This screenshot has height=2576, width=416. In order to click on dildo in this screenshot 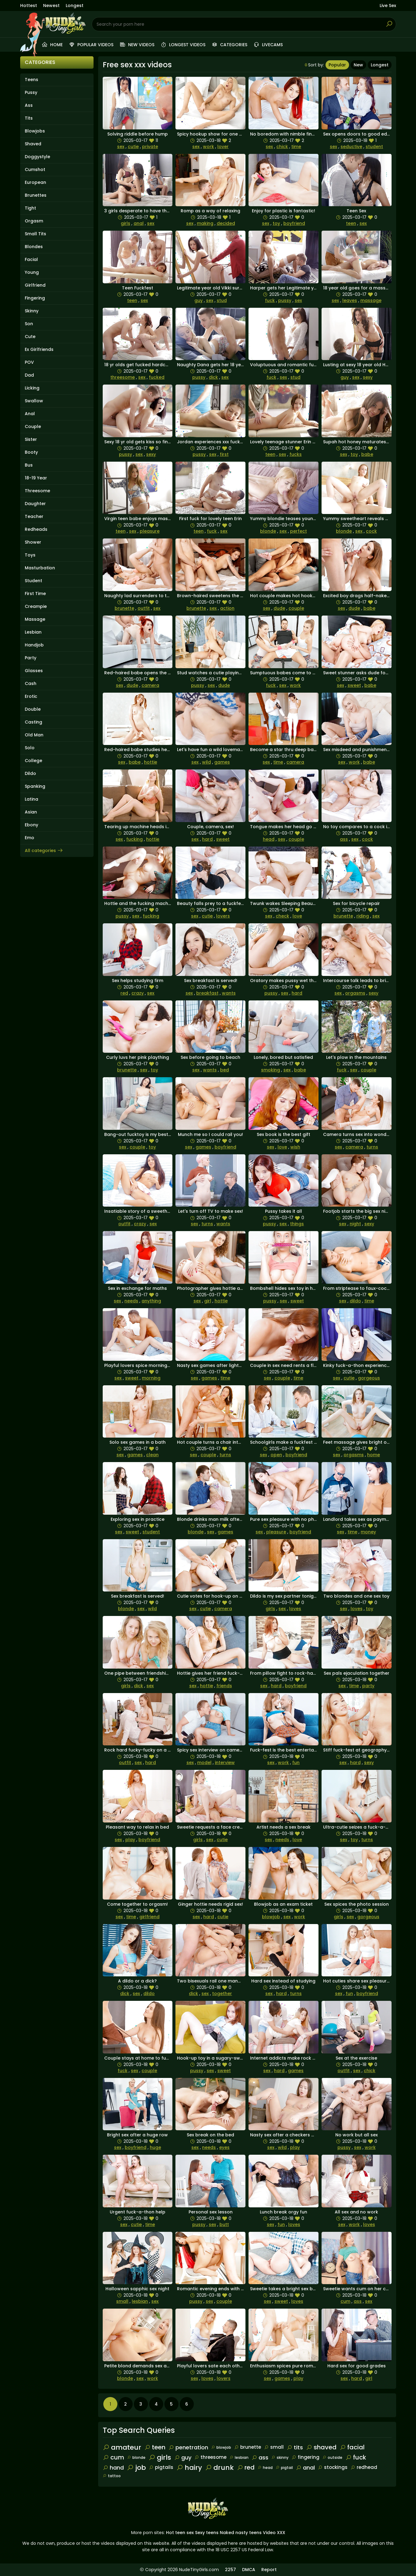, I will do `click(355, 1301)`.